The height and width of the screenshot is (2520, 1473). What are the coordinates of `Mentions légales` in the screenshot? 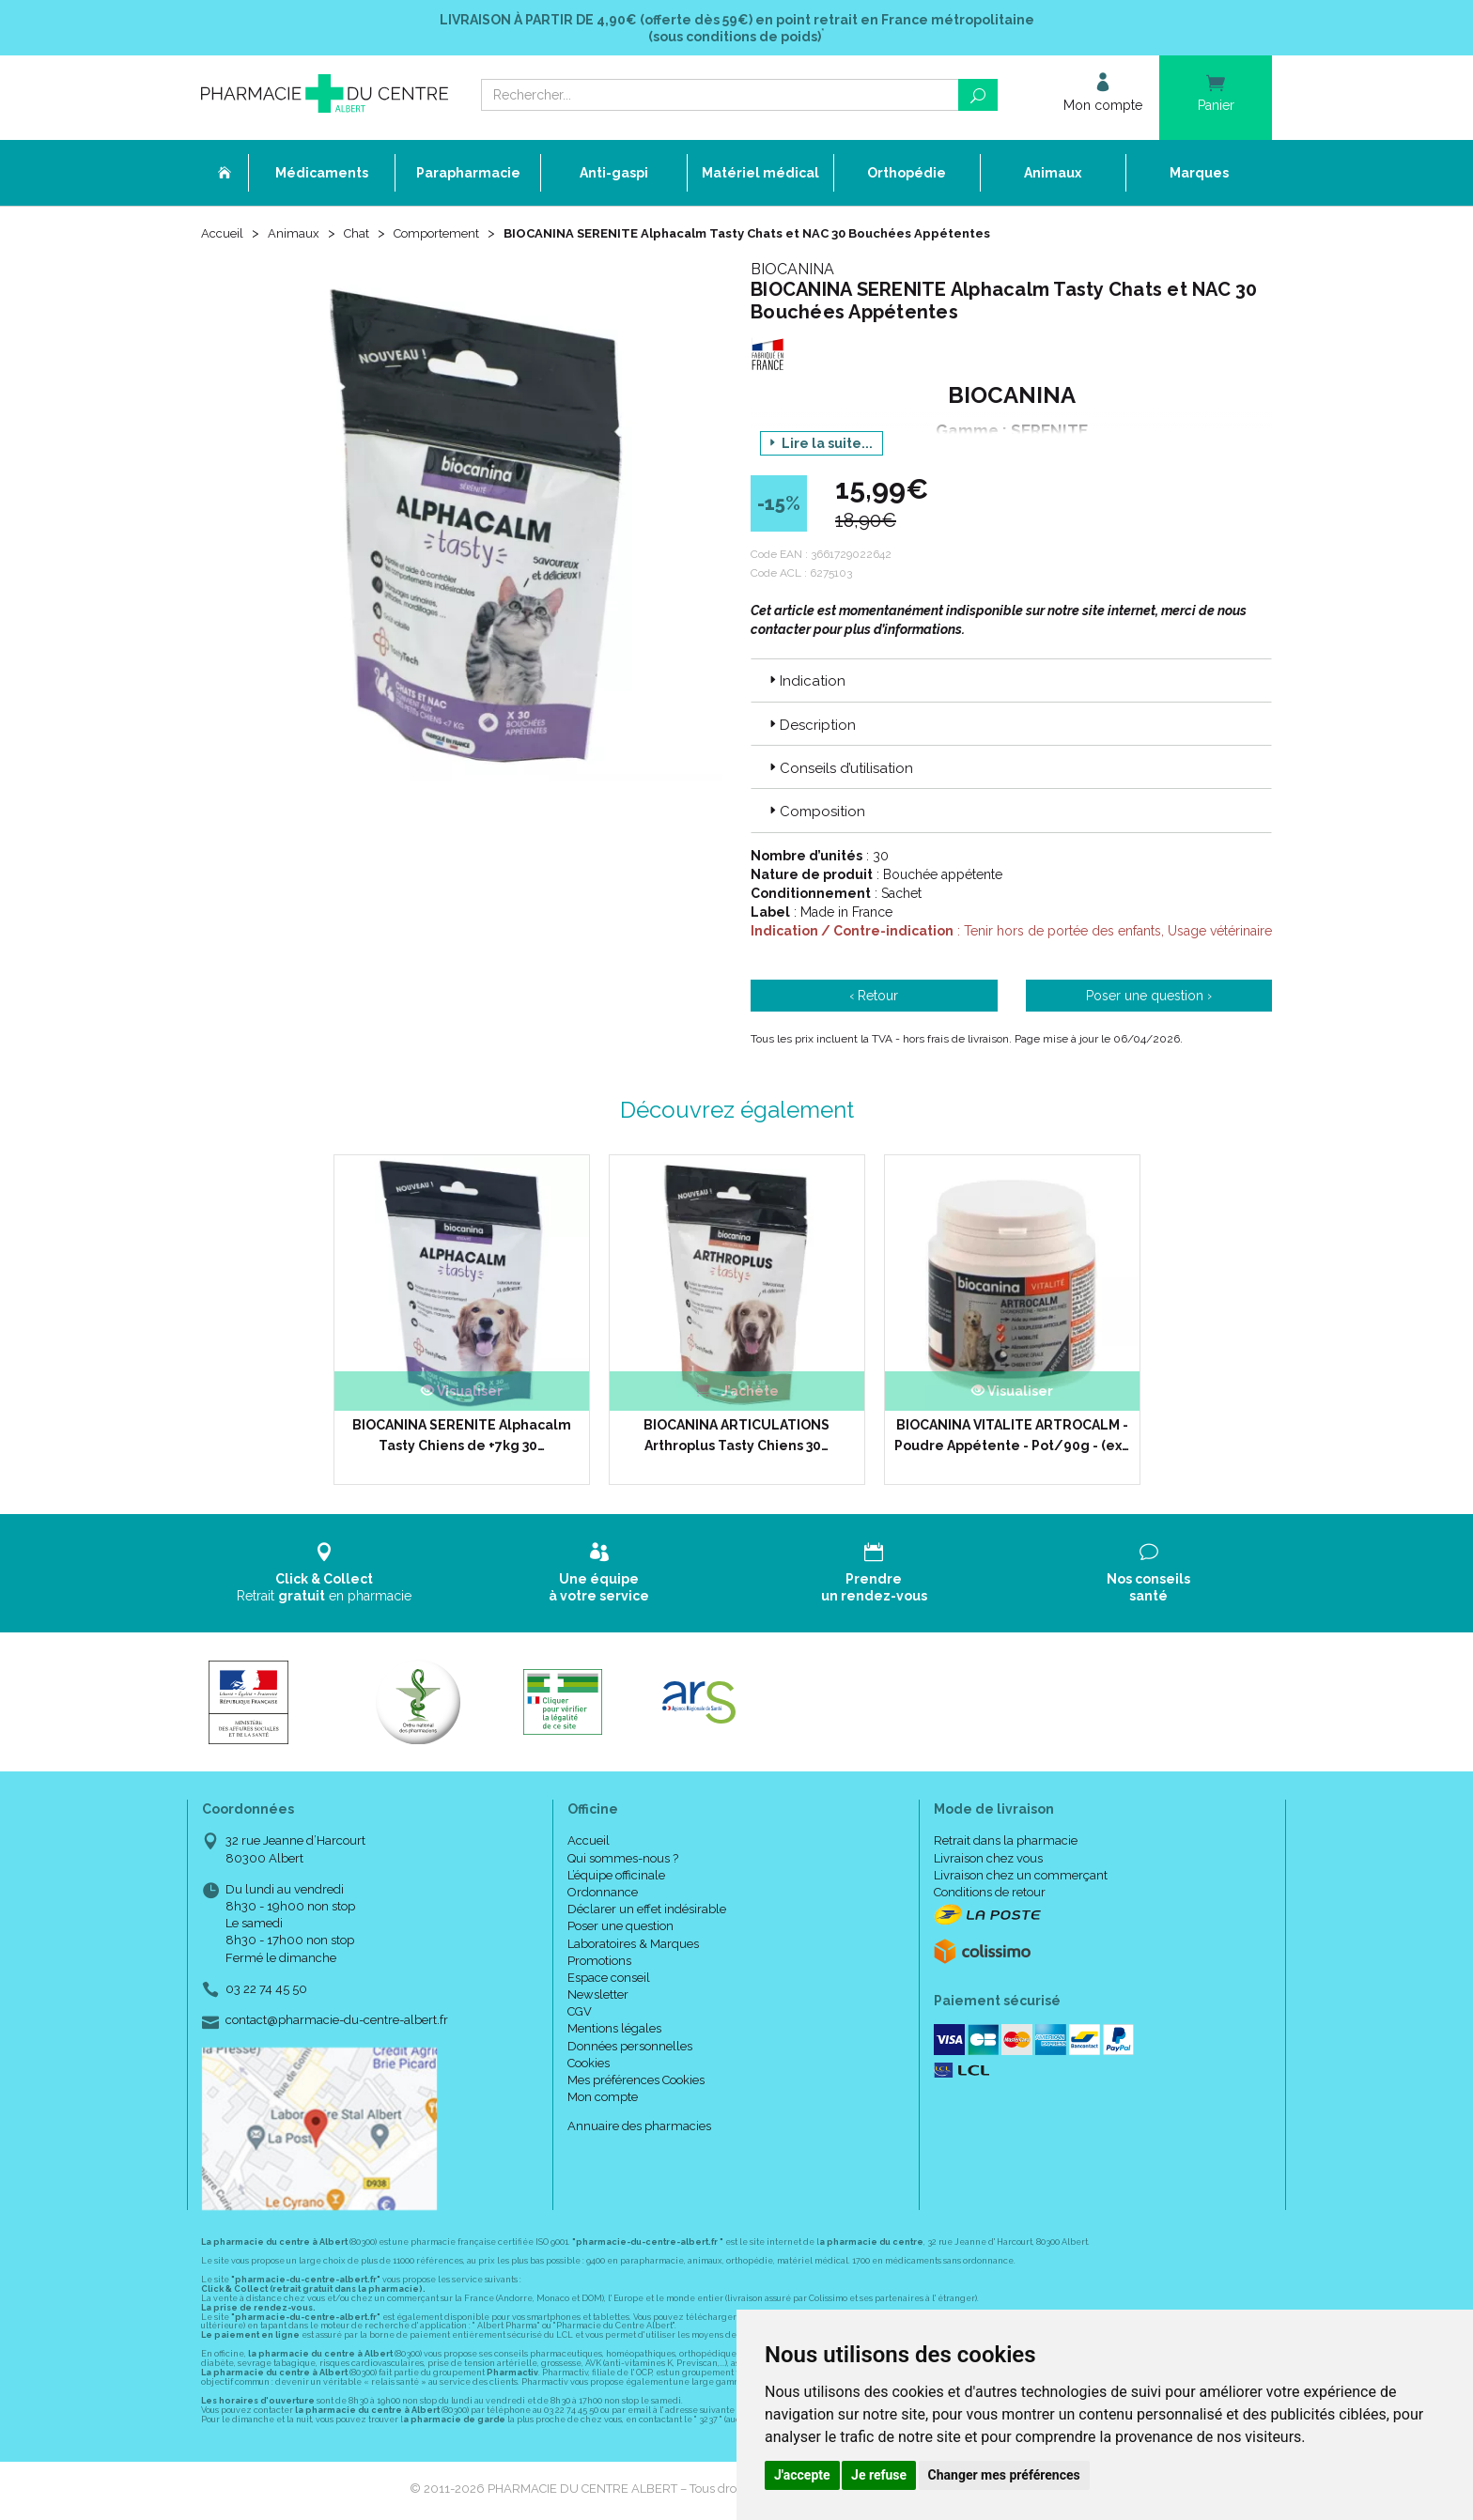 It's located at (614, 2032).